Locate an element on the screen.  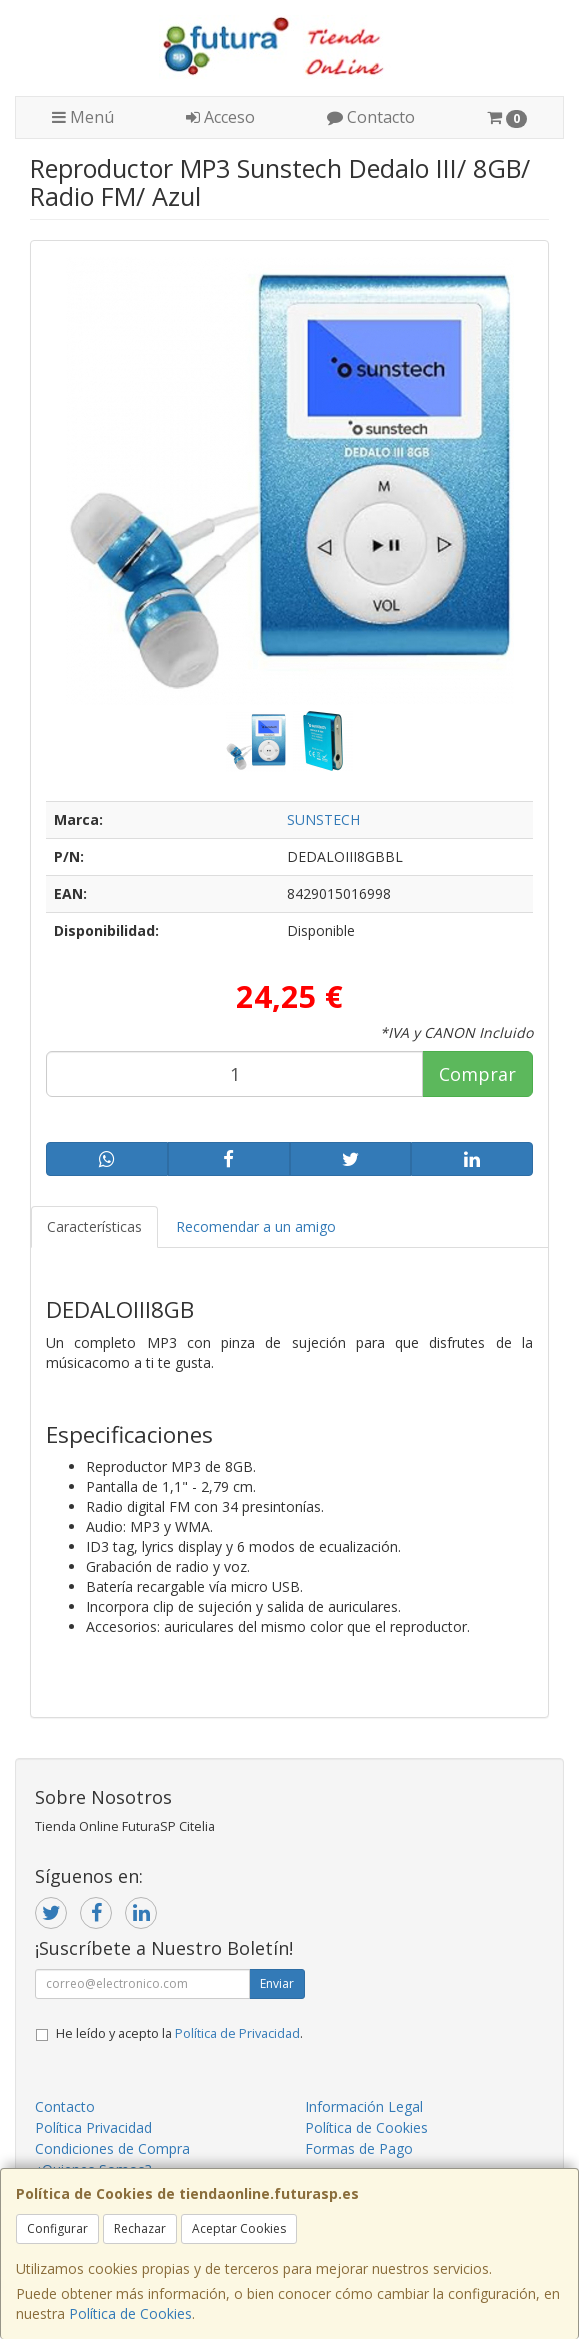
Política Privacidad is located at coordinates (93, 2127).